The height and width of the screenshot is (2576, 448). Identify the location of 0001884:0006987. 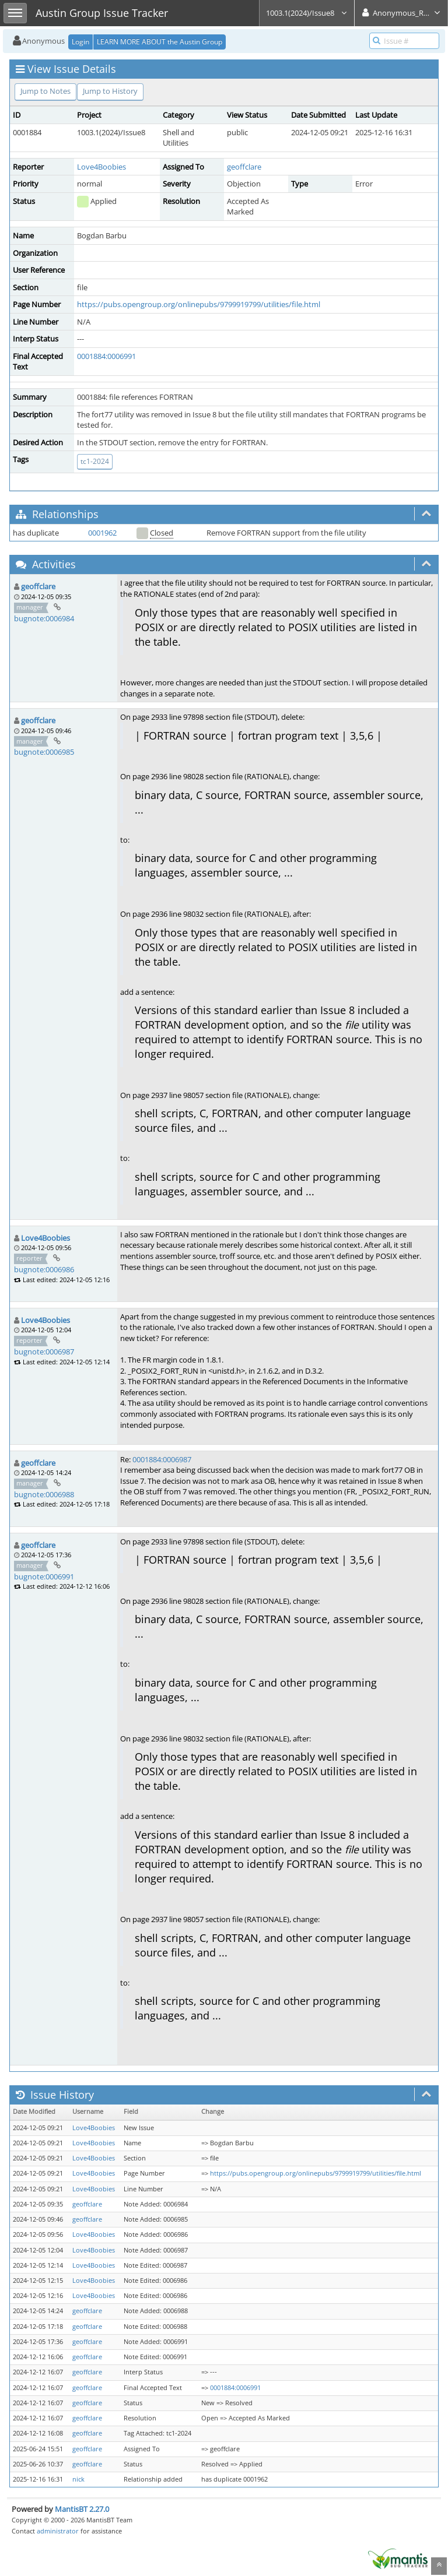
(161, 1459).